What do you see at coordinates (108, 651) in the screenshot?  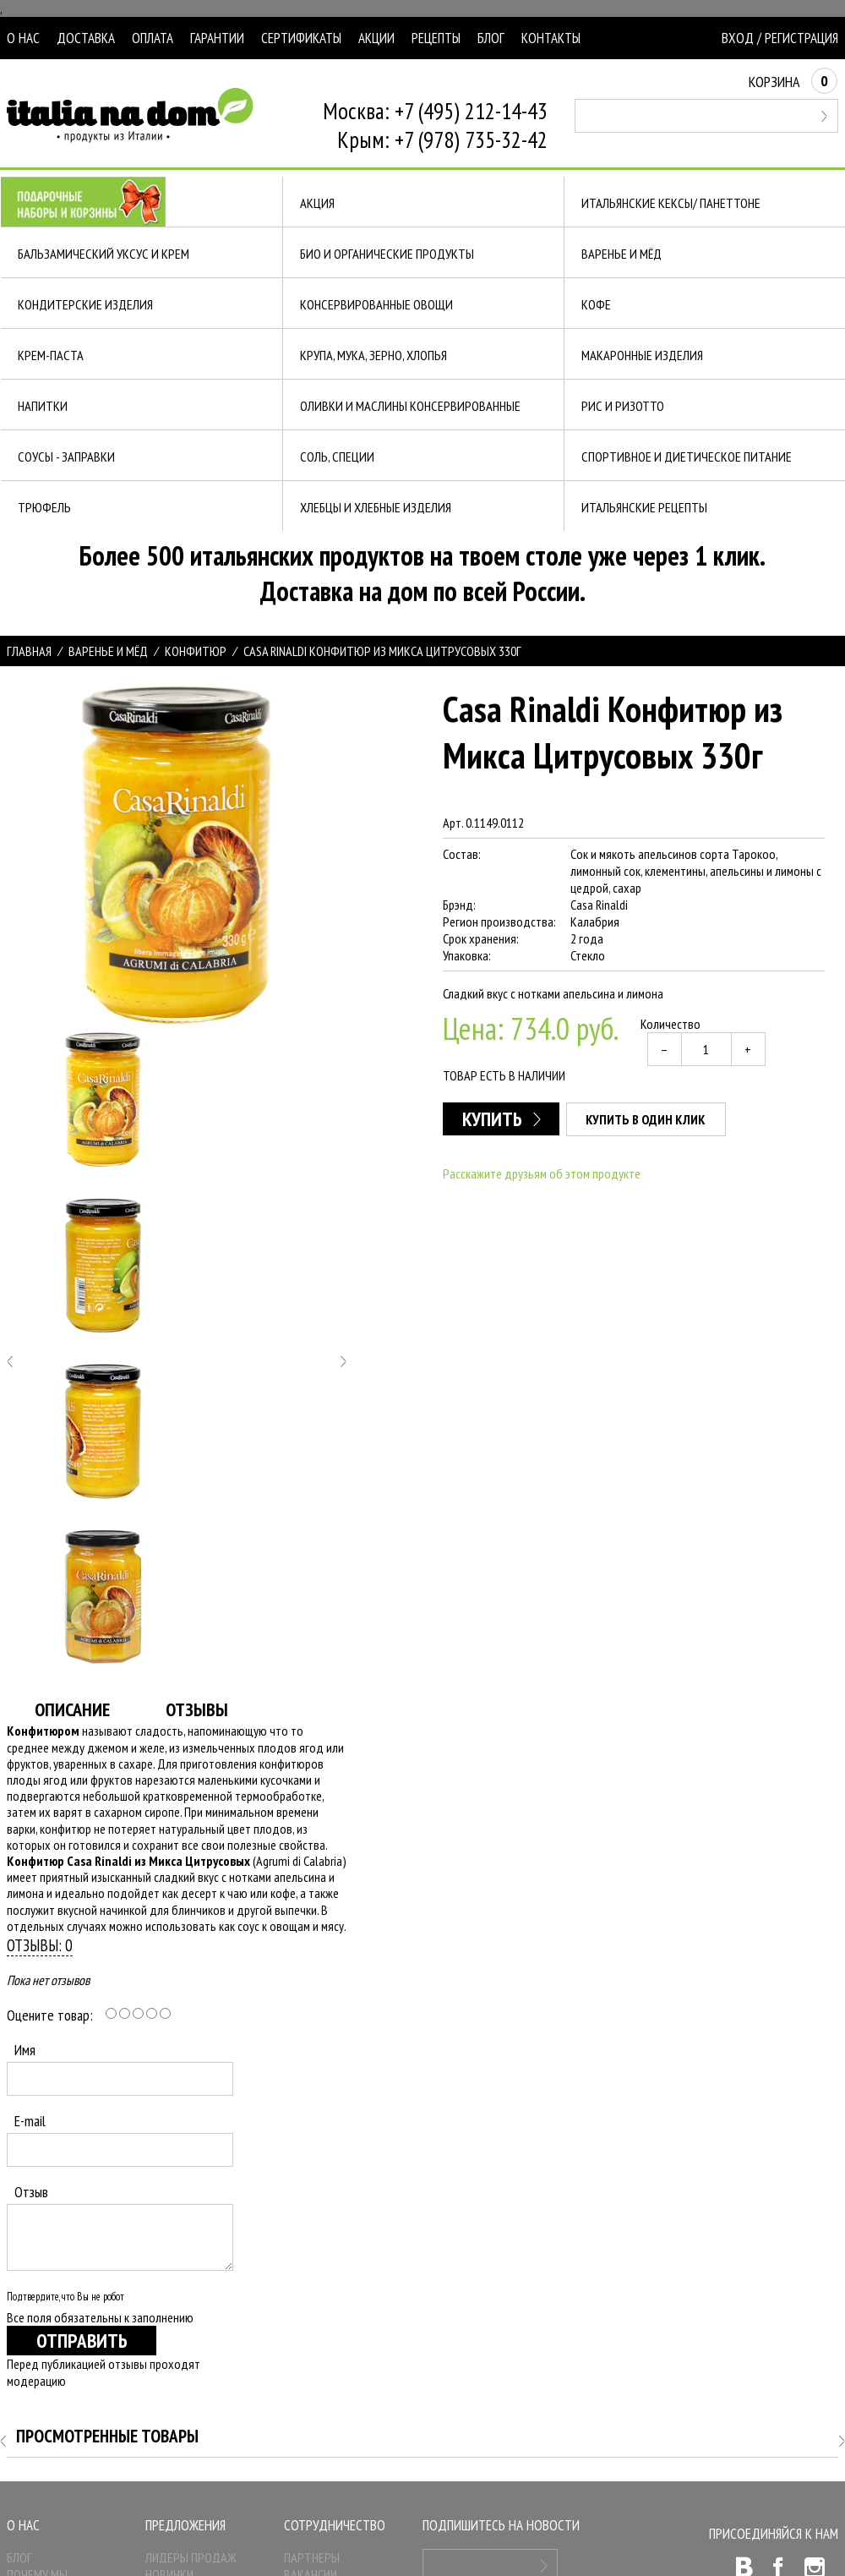 I see `Варенье и МЁД` at bounding box center [108, 651].